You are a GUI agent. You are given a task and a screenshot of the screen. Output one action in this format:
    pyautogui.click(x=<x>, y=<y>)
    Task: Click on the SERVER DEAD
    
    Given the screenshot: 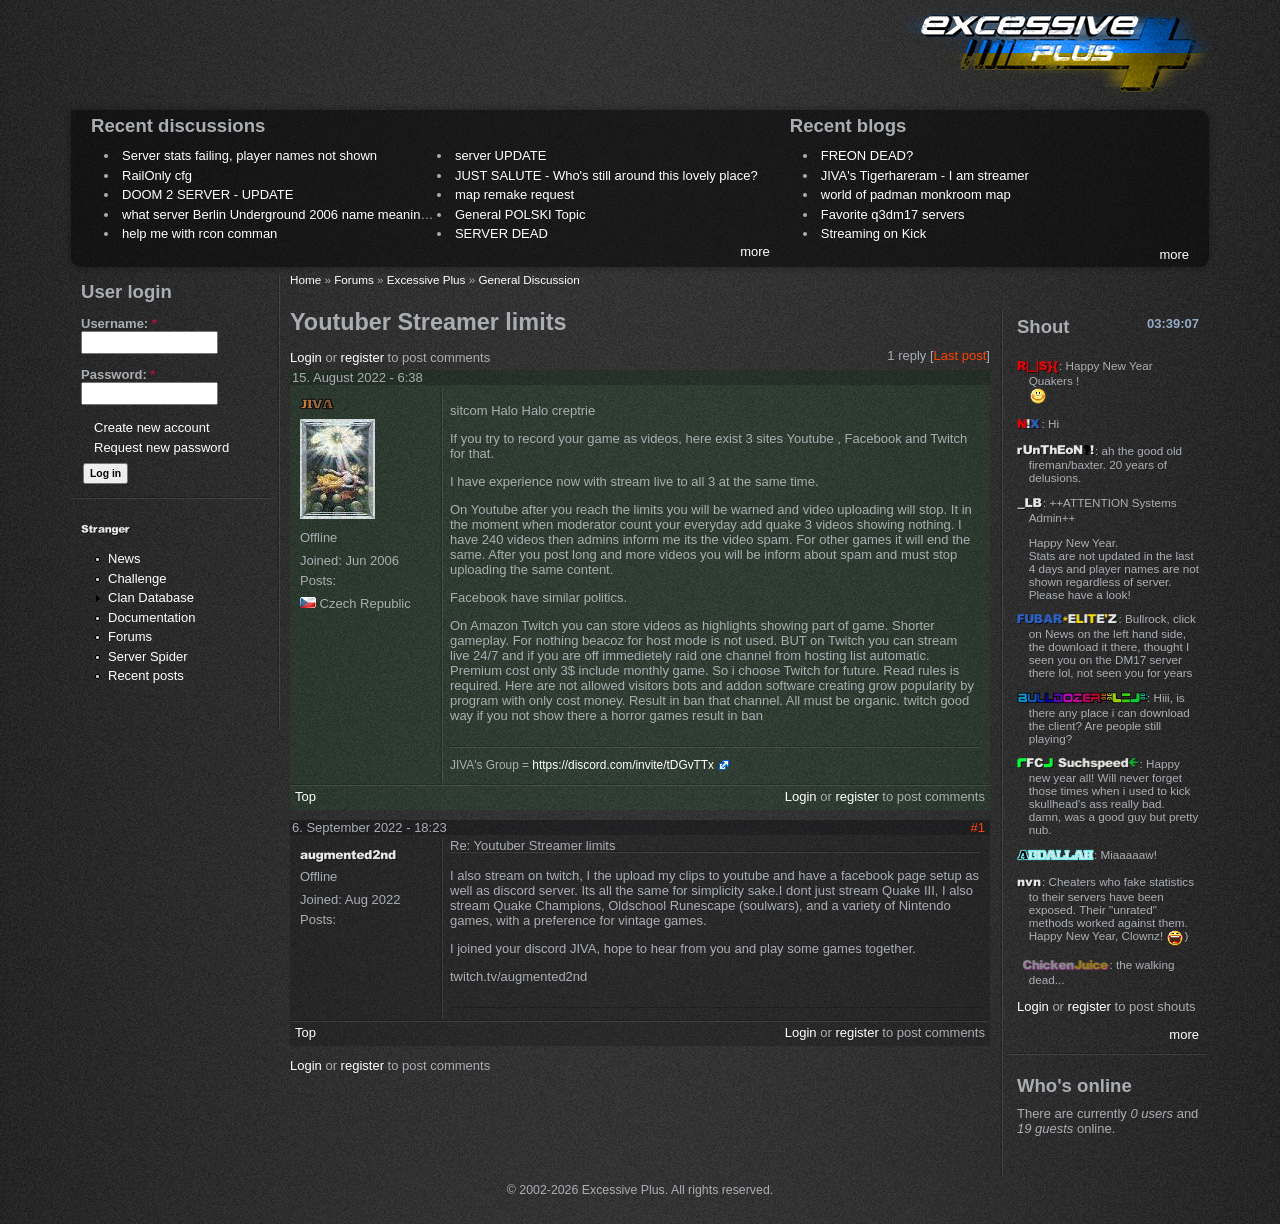 What is the action you would take?
    pyautogui.click(x=501, y=233)
    